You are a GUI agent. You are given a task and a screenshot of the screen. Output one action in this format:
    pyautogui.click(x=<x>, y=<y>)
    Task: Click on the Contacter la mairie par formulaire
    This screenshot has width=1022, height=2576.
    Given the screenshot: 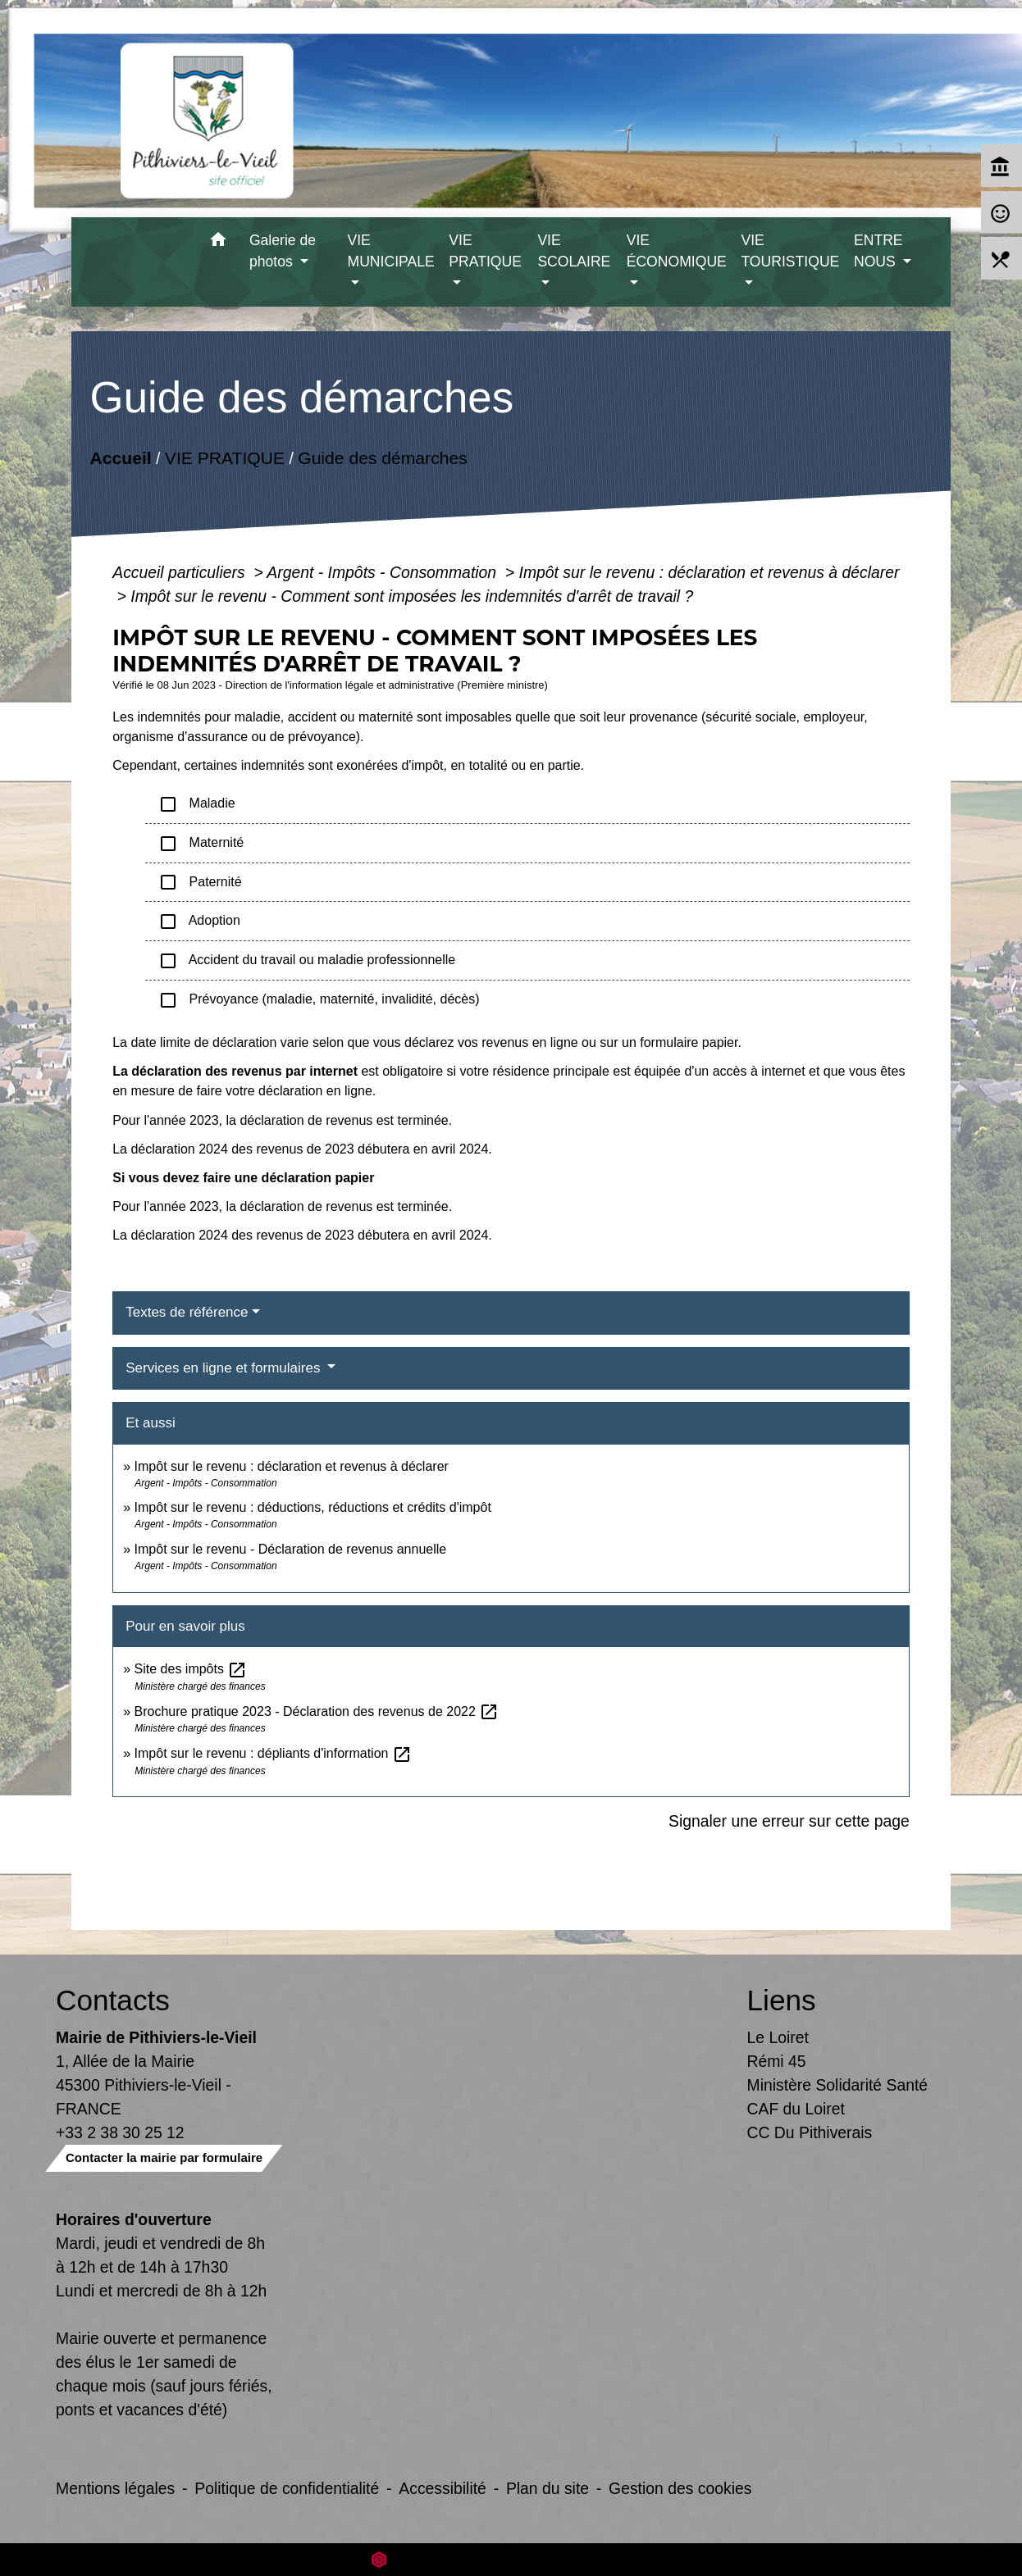 What is the action you would take?
    pyautogui.click(x=164, y=2157)
    